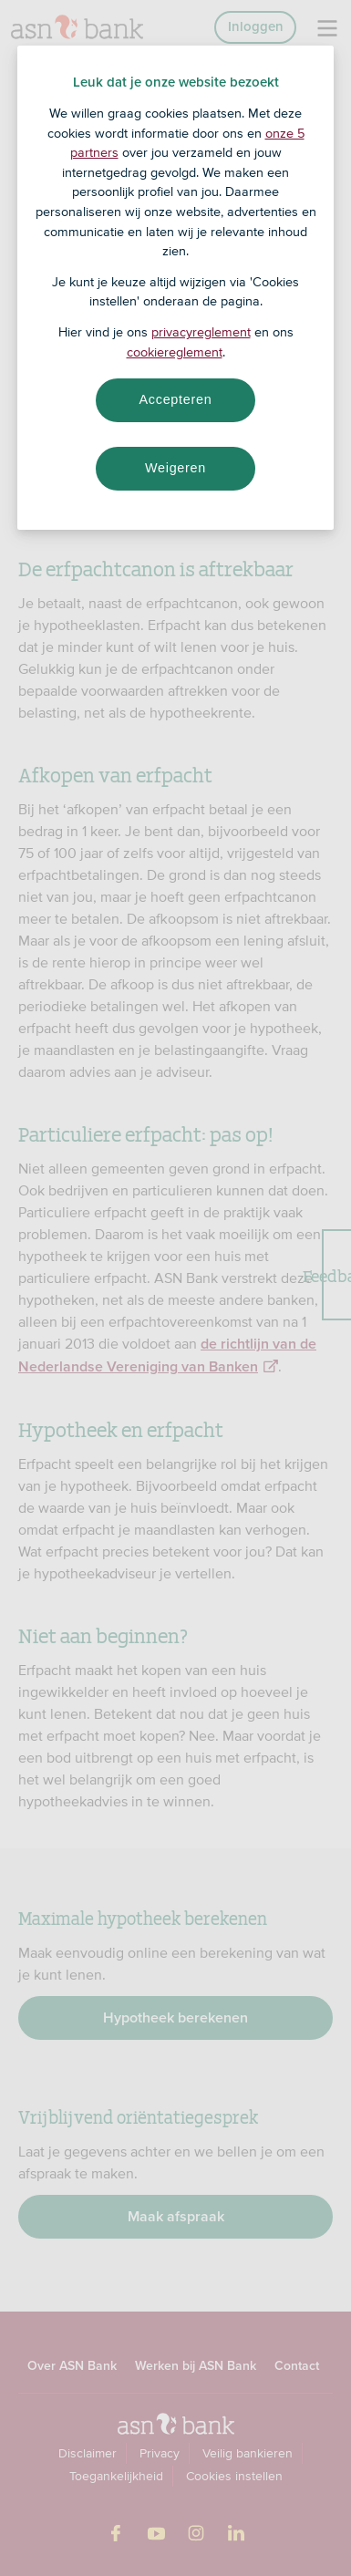 The width and height of the screenshot is (351, 2576). What do you see at coordinates (201, 332) in the screenshot?
I see `privacyreglement` at bounding box center [201, 332].